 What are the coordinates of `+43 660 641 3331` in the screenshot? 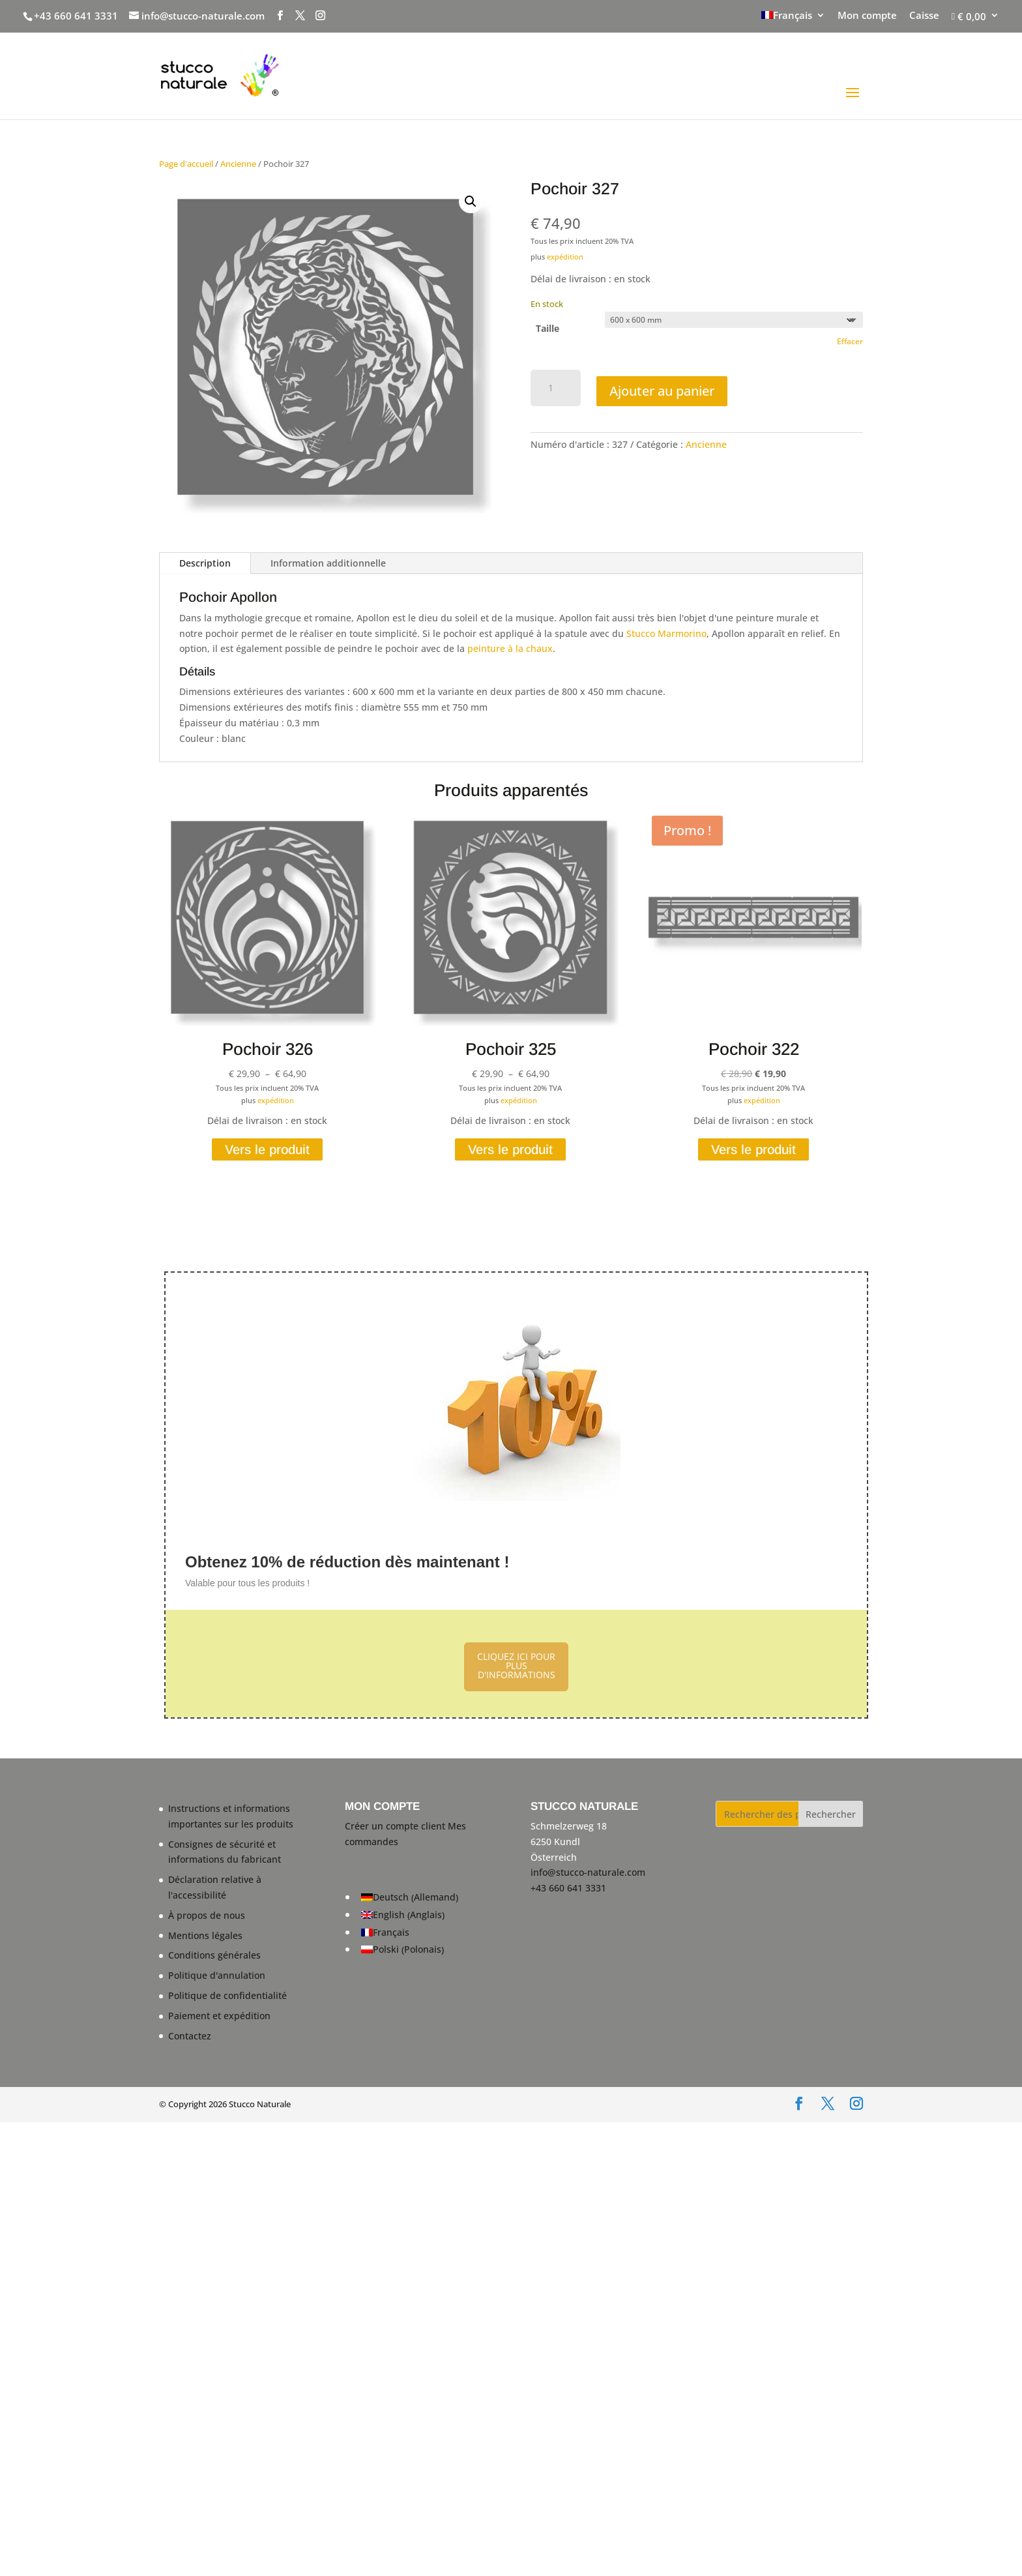 It's located at (76, 15).